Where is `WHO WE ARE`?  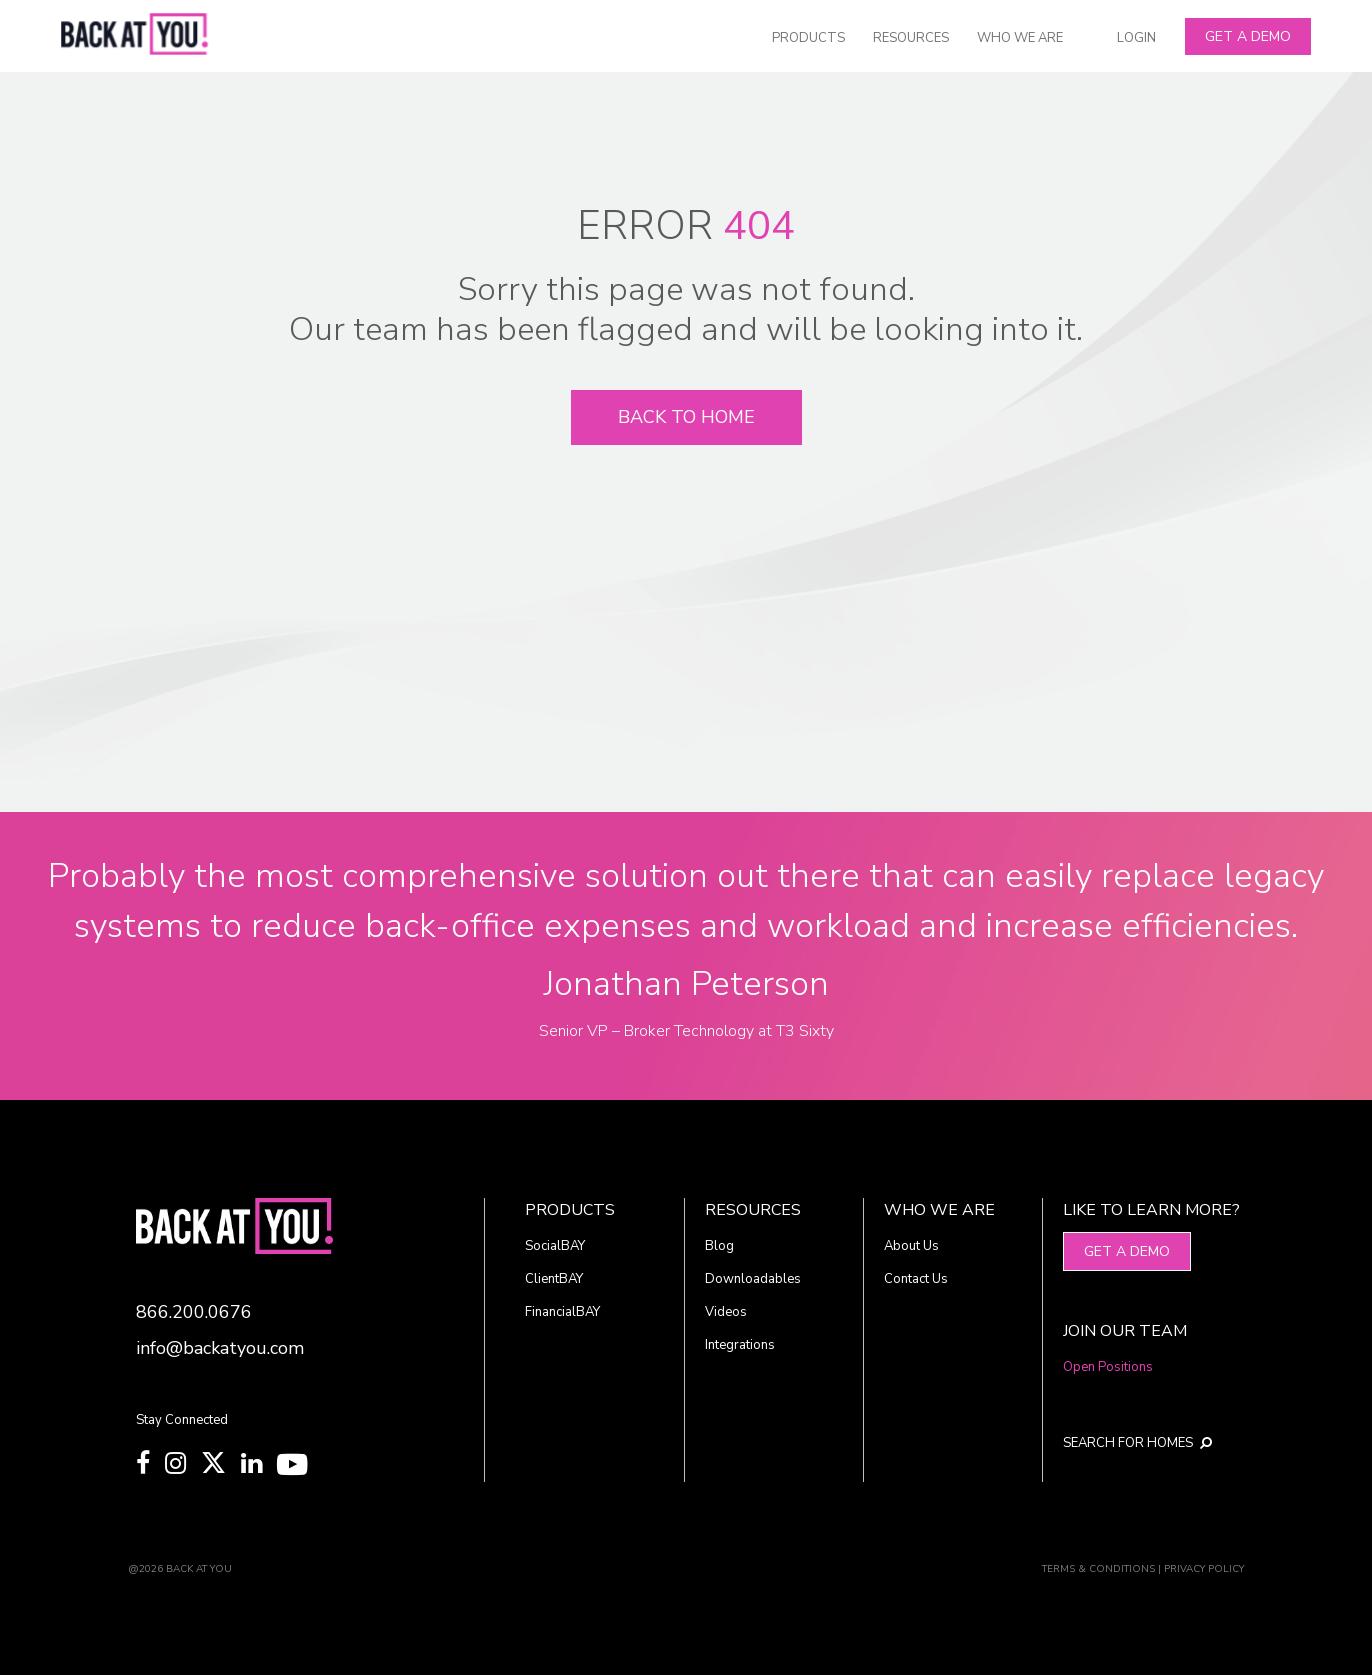 WHO WE ARE is located at coordinates (1020, 38).